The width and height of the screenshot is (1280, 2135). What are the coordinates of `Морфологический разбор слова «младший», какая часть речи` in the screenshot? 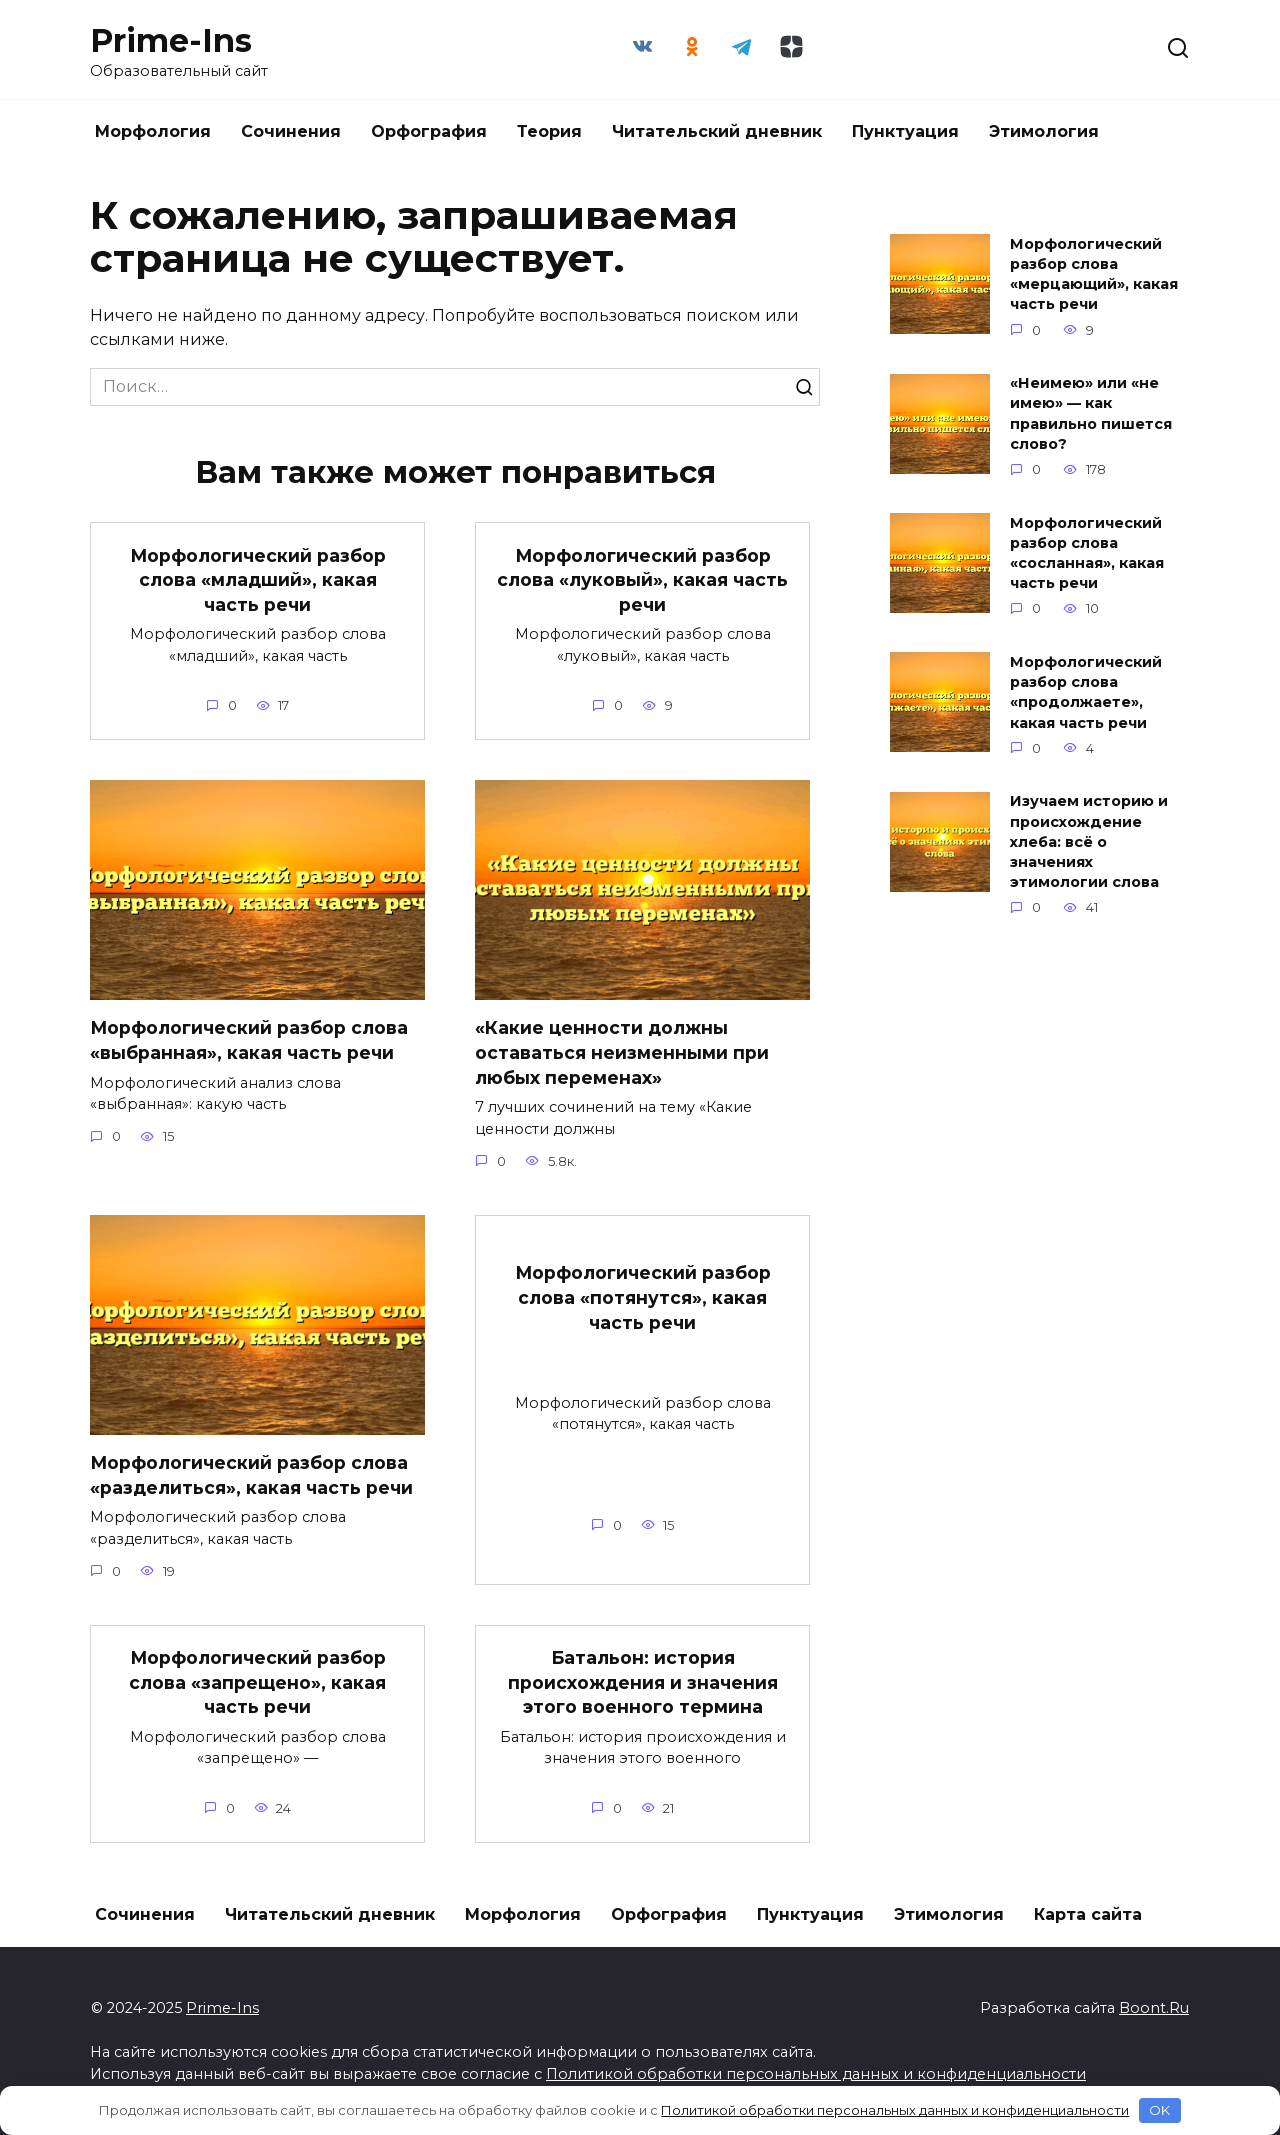 It's located at (257, 579).